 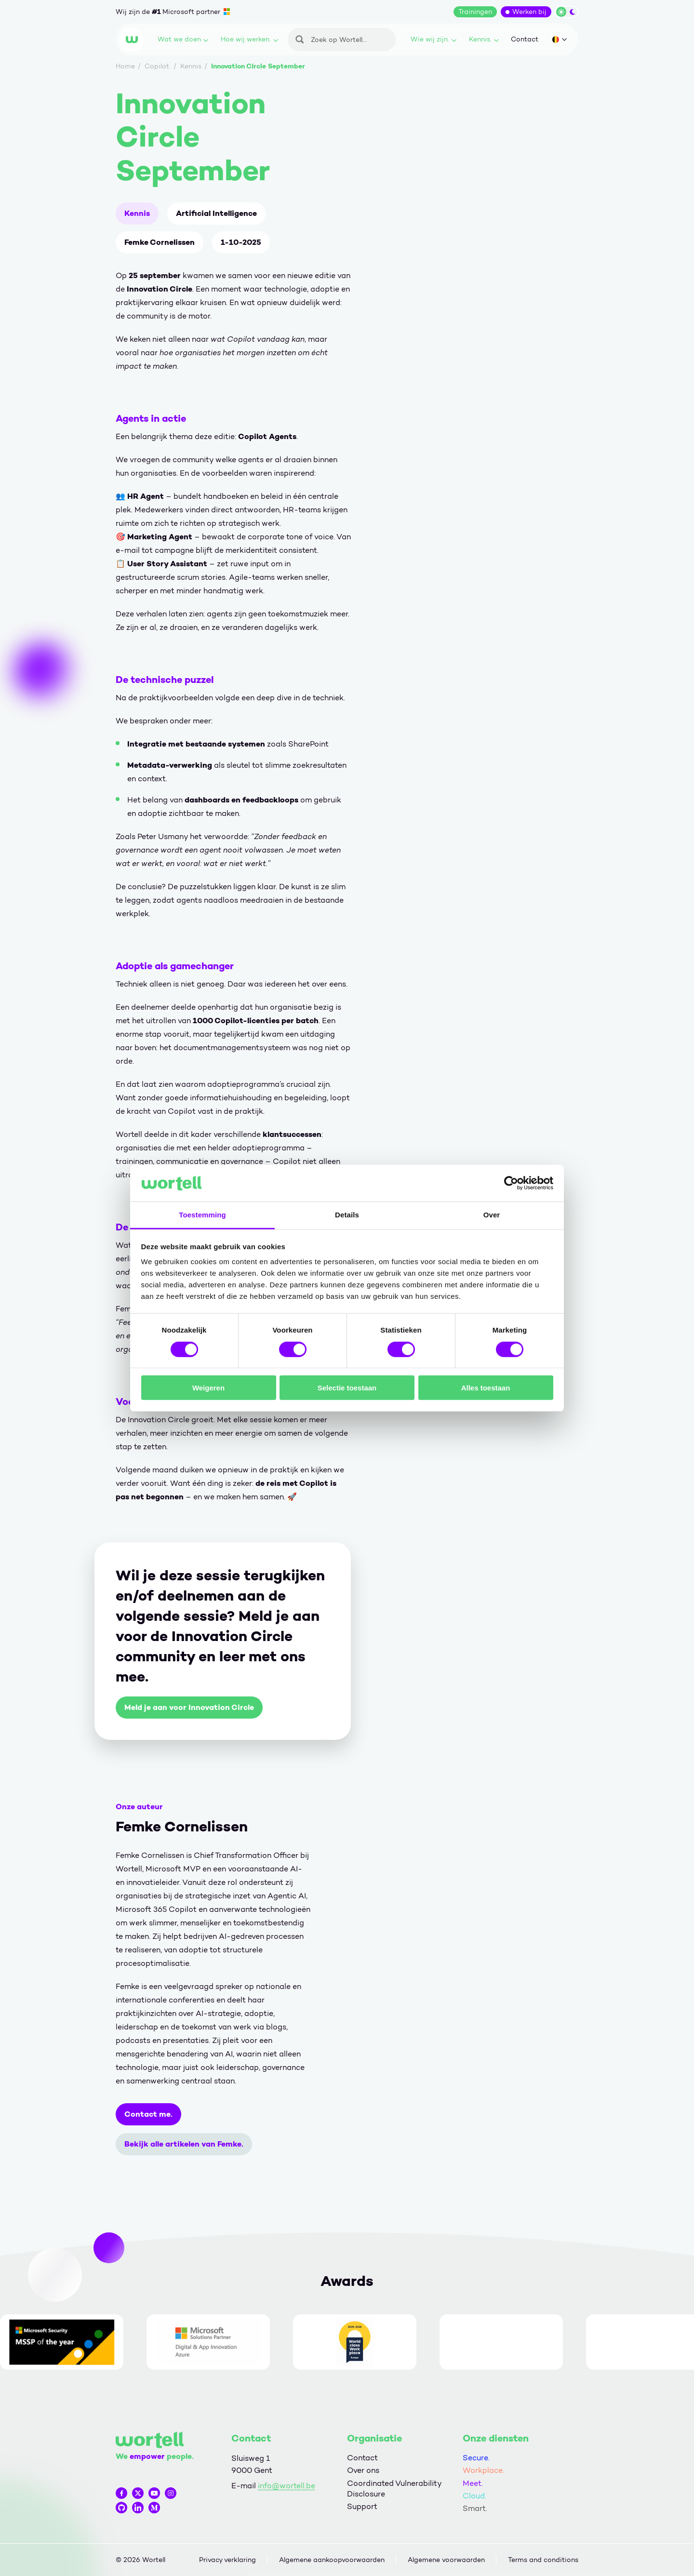 What do you see at coordinates (189, 1707) in the screenshot?
I see `Meld je aan voor Innovation Circle` at bounding box center [189, 1707].